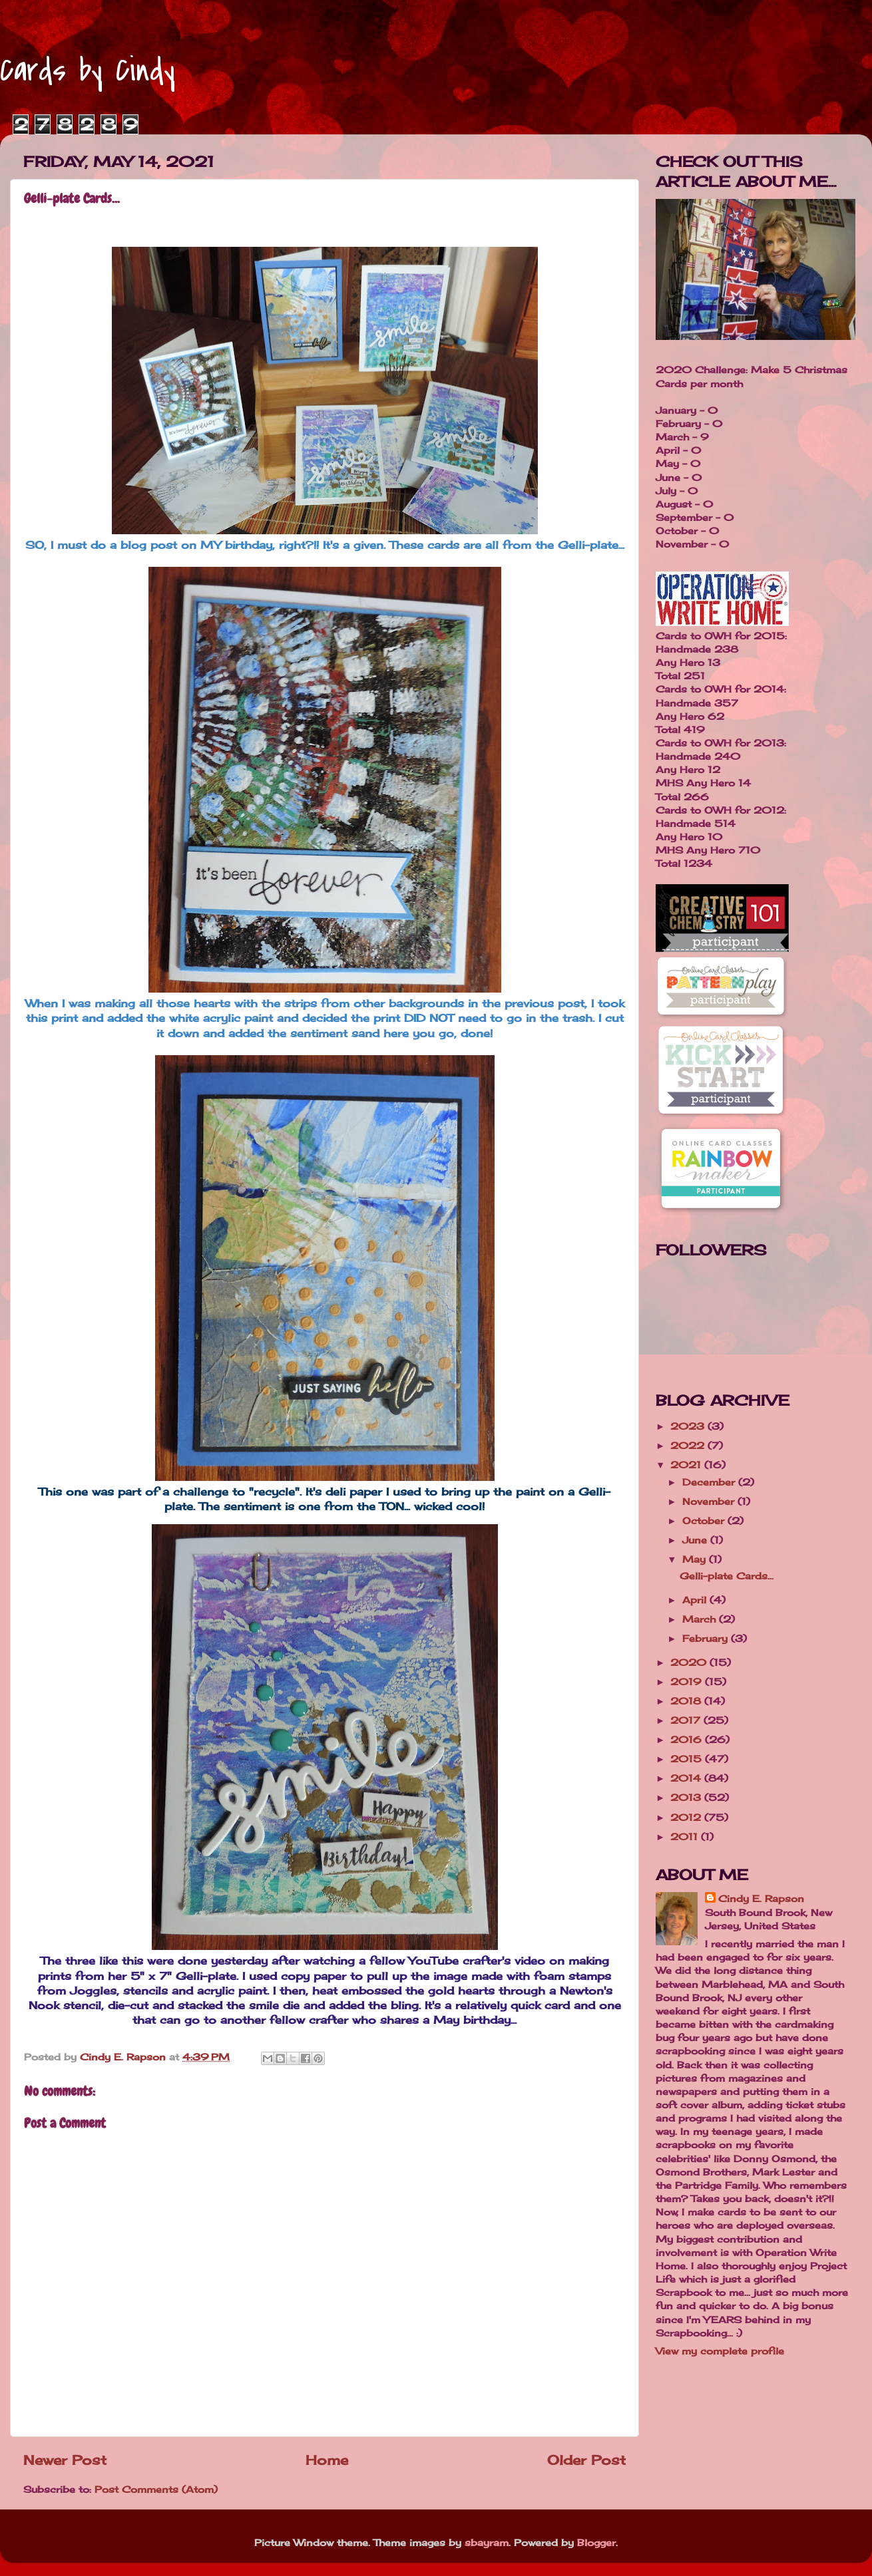 The width and height of the screenshot is (872, 2576). Describe the element at coordinates (696, 1539) in the screenshot. I see `June` at that location.